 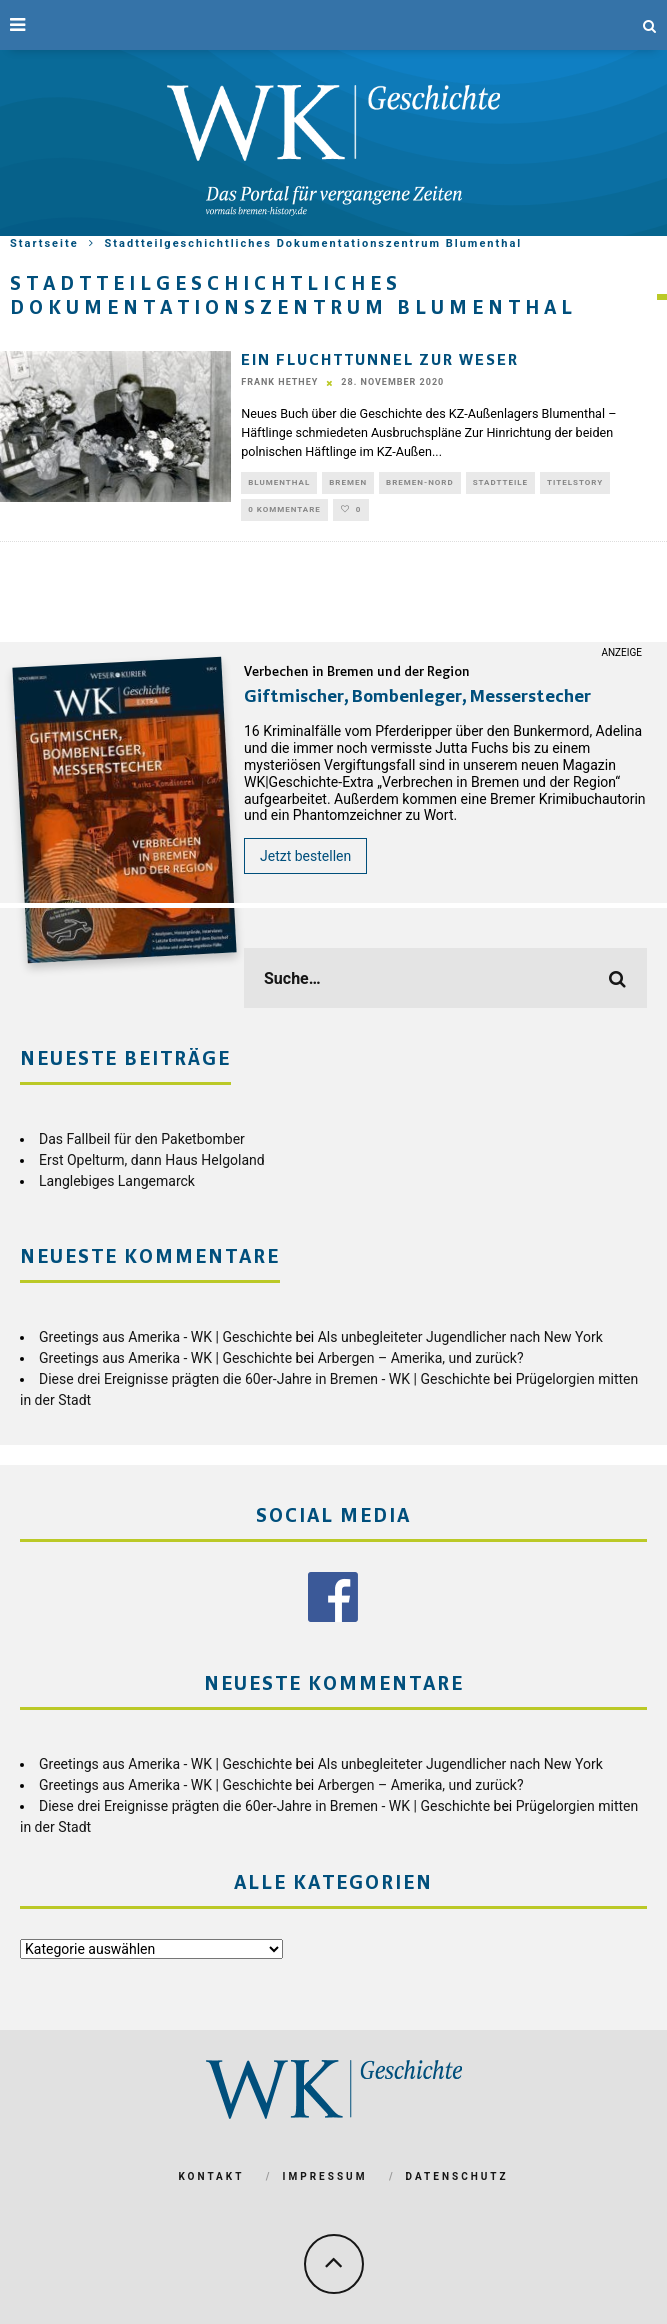 I want to click on Datenschutz, so click(x=457, y=2176).